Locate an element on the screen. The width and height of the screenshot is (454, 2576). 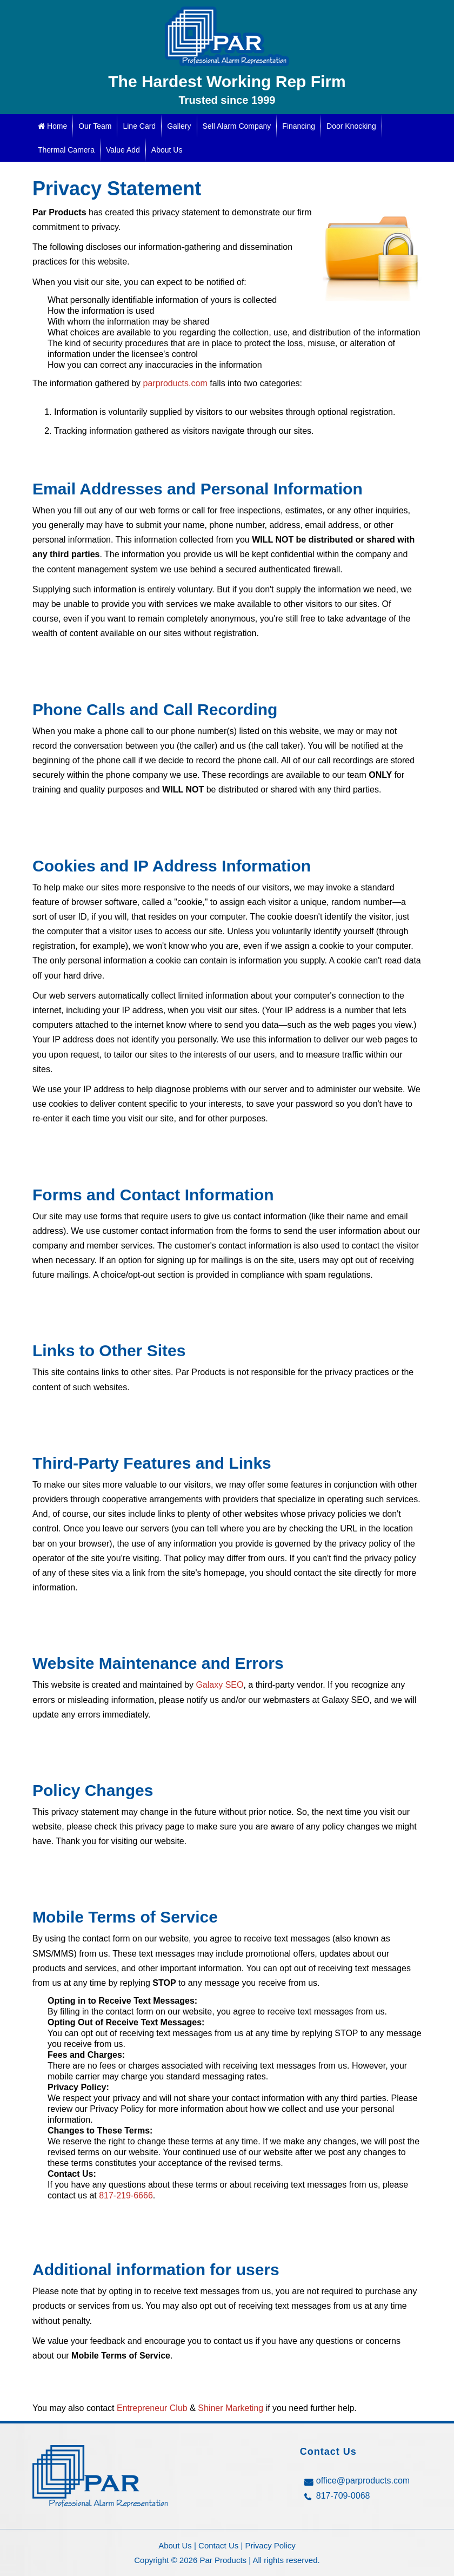
Galaxy SEO is located at coordinates (219, 1684).